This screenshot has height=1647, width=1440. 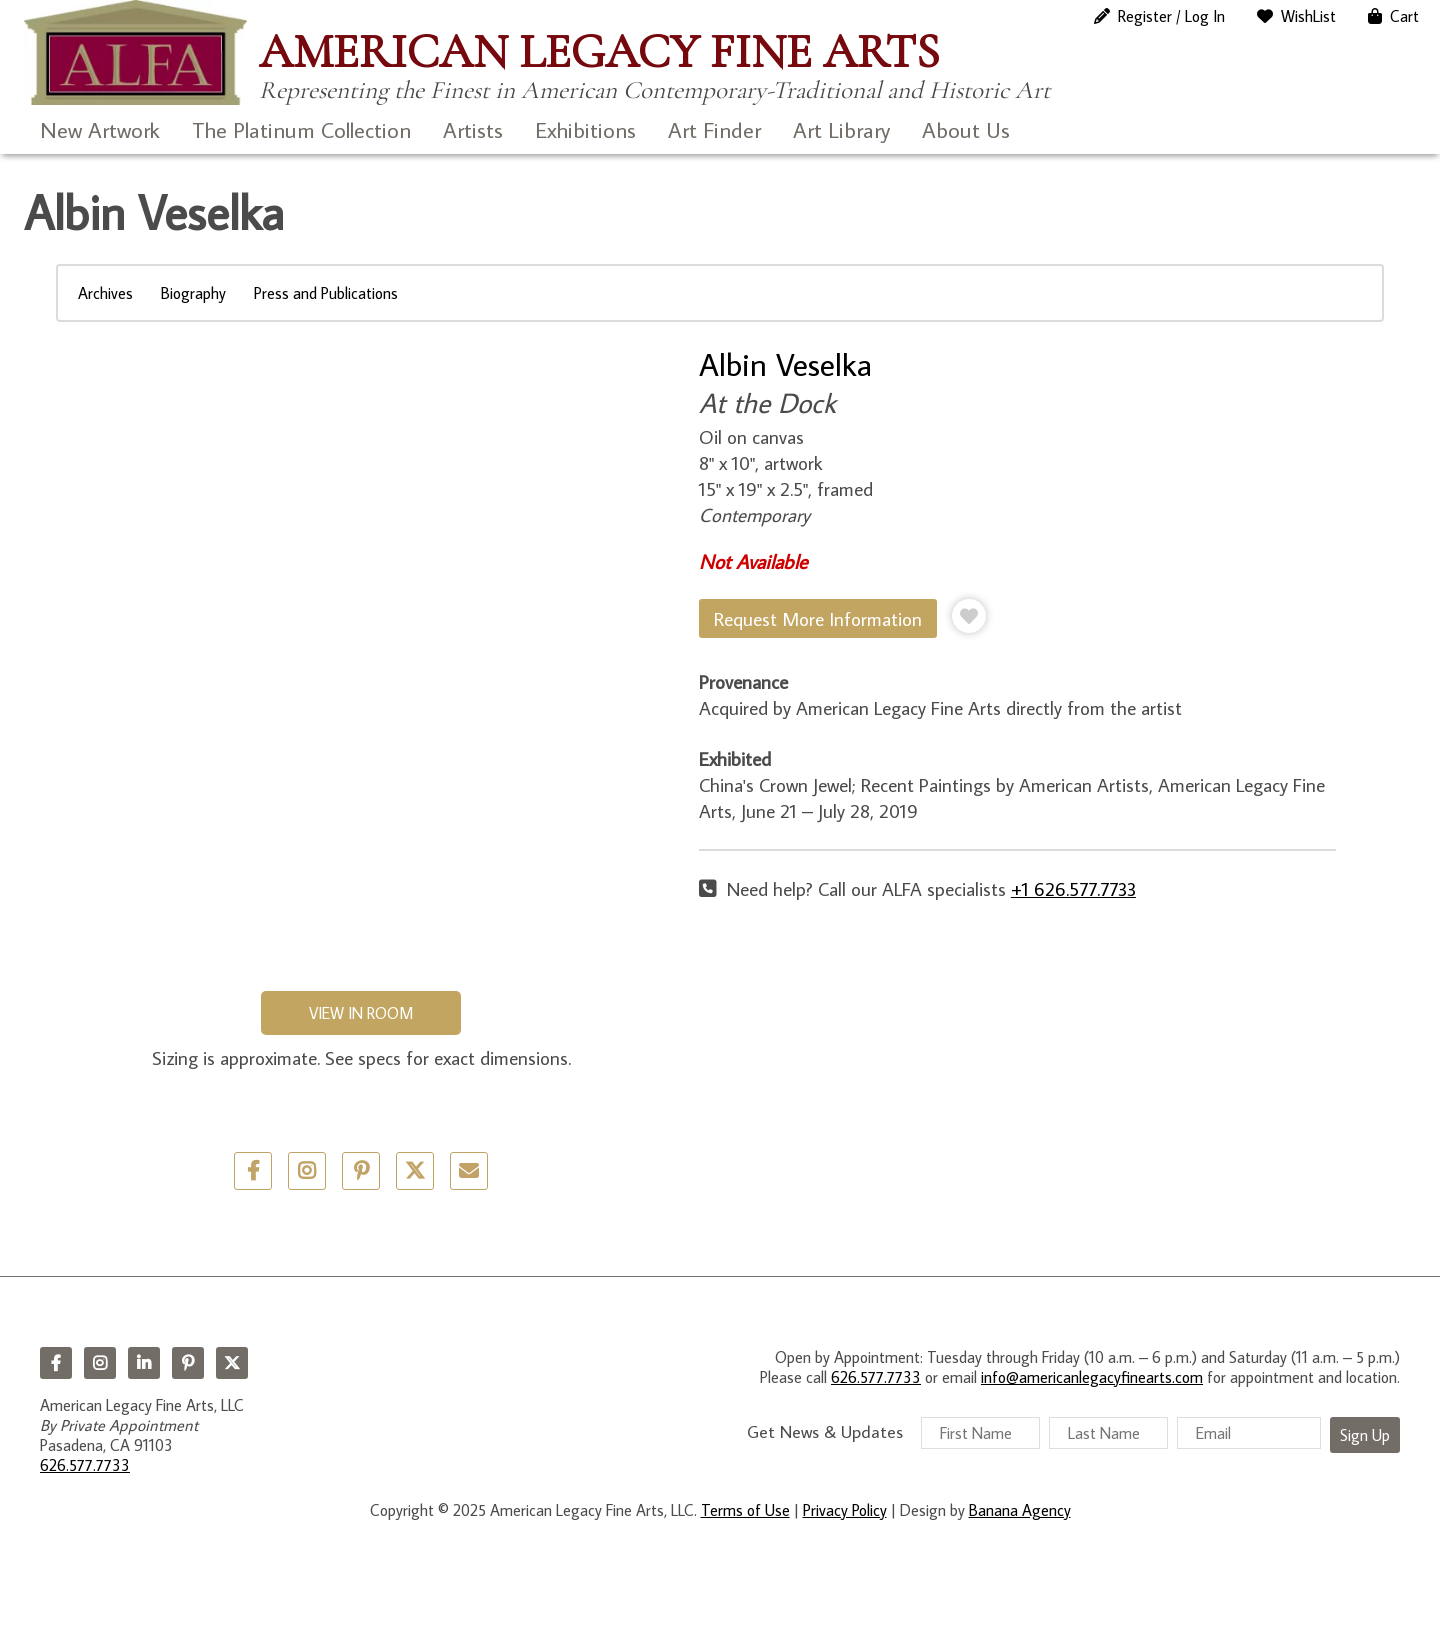 What do you see at coordinates (415, 1171) in the screenshot?
I see `Twitter` at bounding box center [415, 1171].